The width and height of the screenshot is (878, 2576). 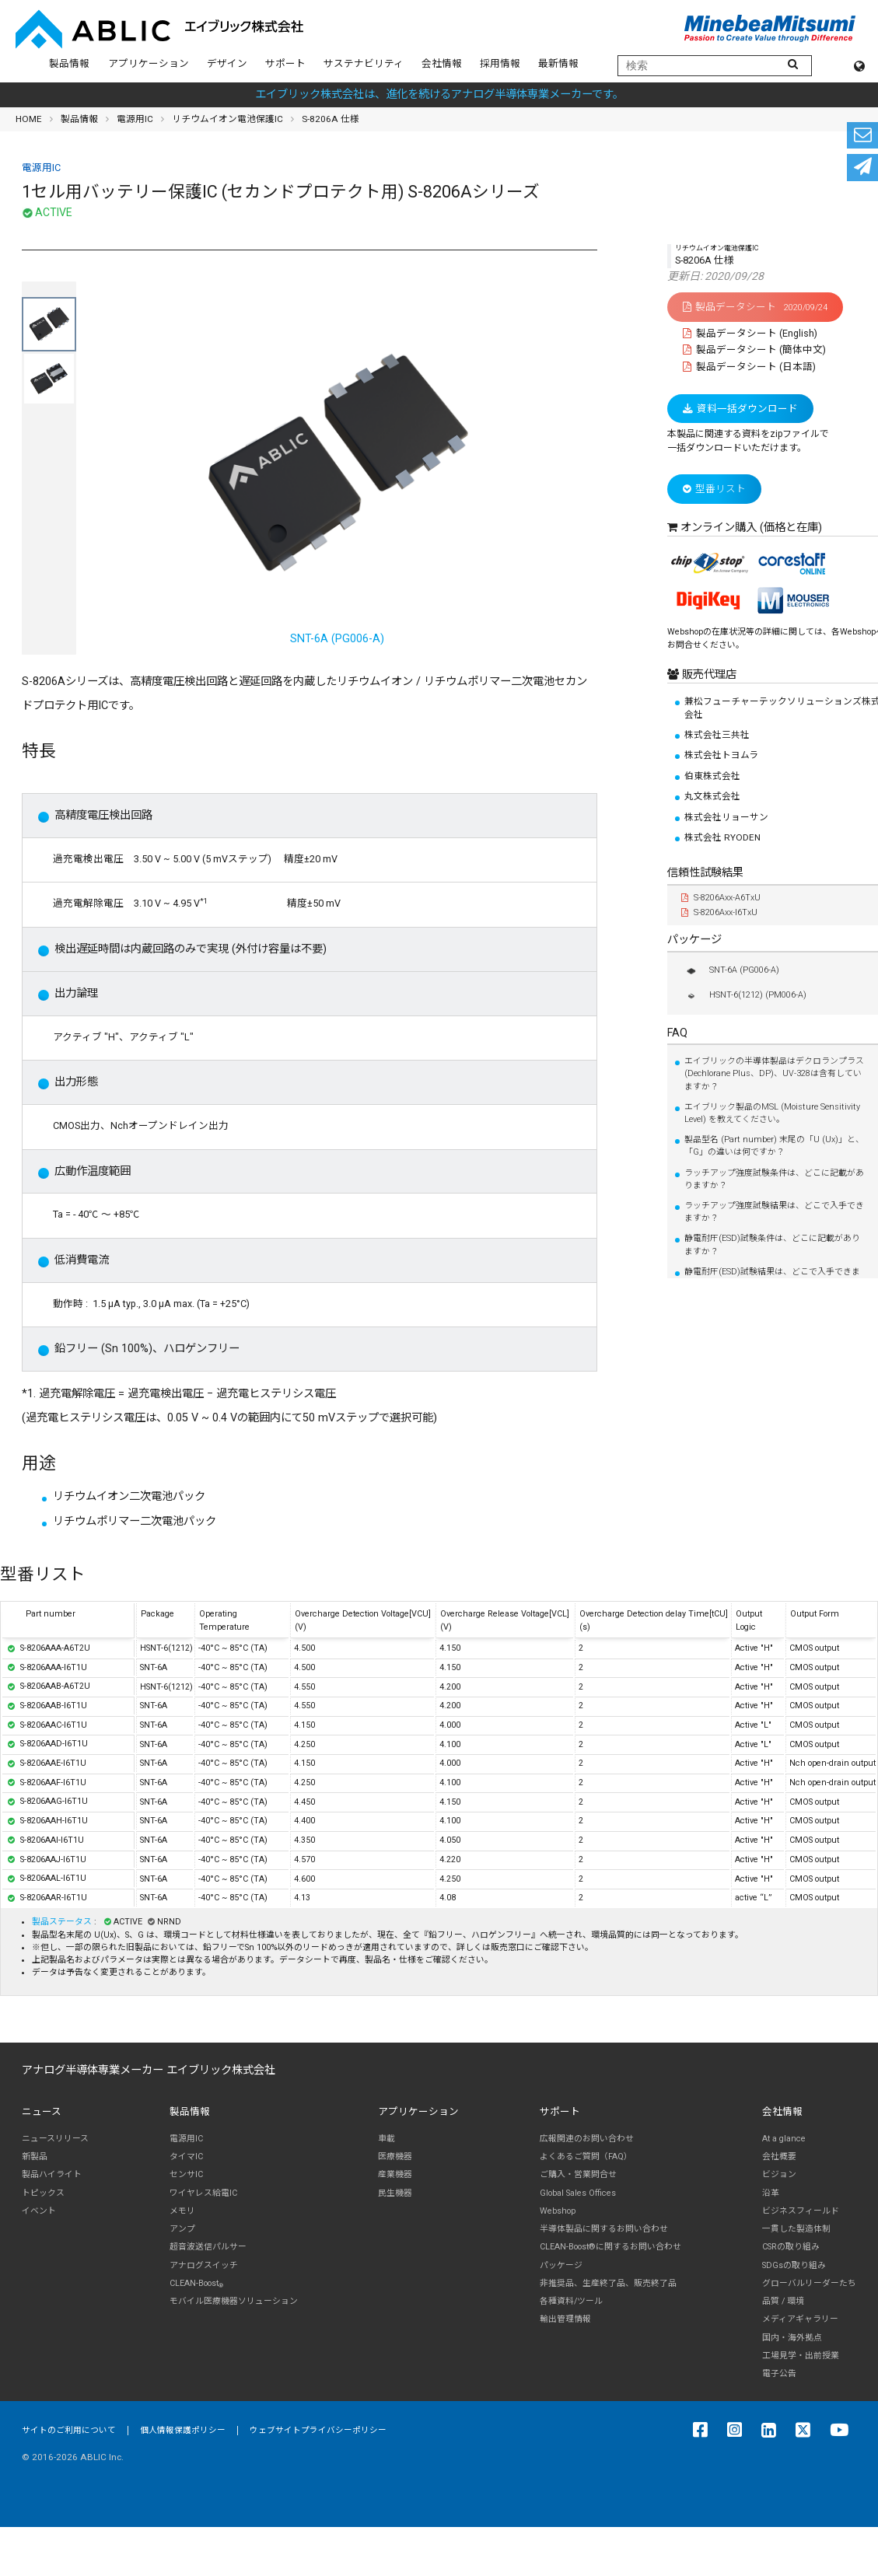 What do you see at coordinates (29, 119) in the screenshot?
I see `HOME` at bounding box center [29, 119].